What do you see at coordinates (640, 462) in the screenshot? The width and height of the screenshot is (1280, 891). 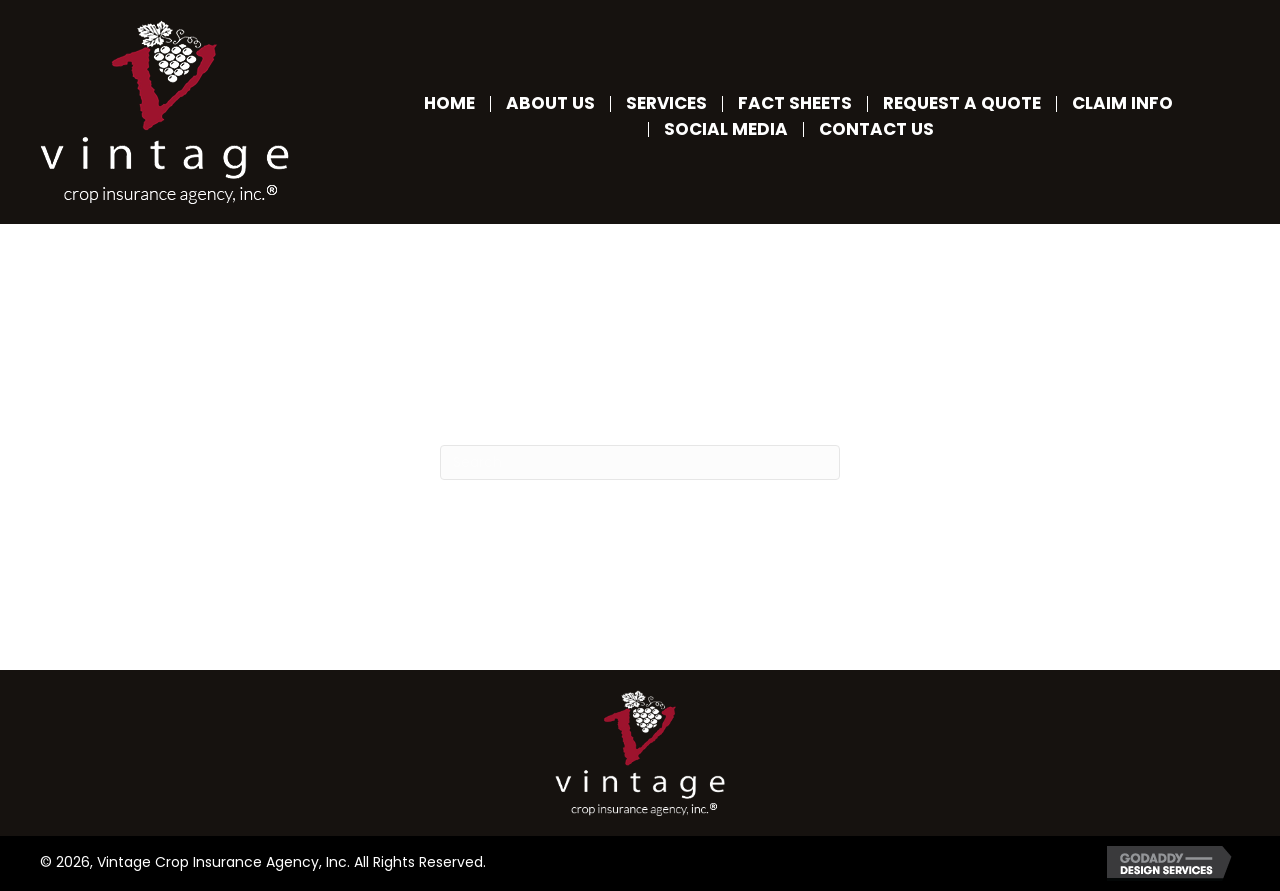 I see `[Search]` at bounding box center [640, 462].